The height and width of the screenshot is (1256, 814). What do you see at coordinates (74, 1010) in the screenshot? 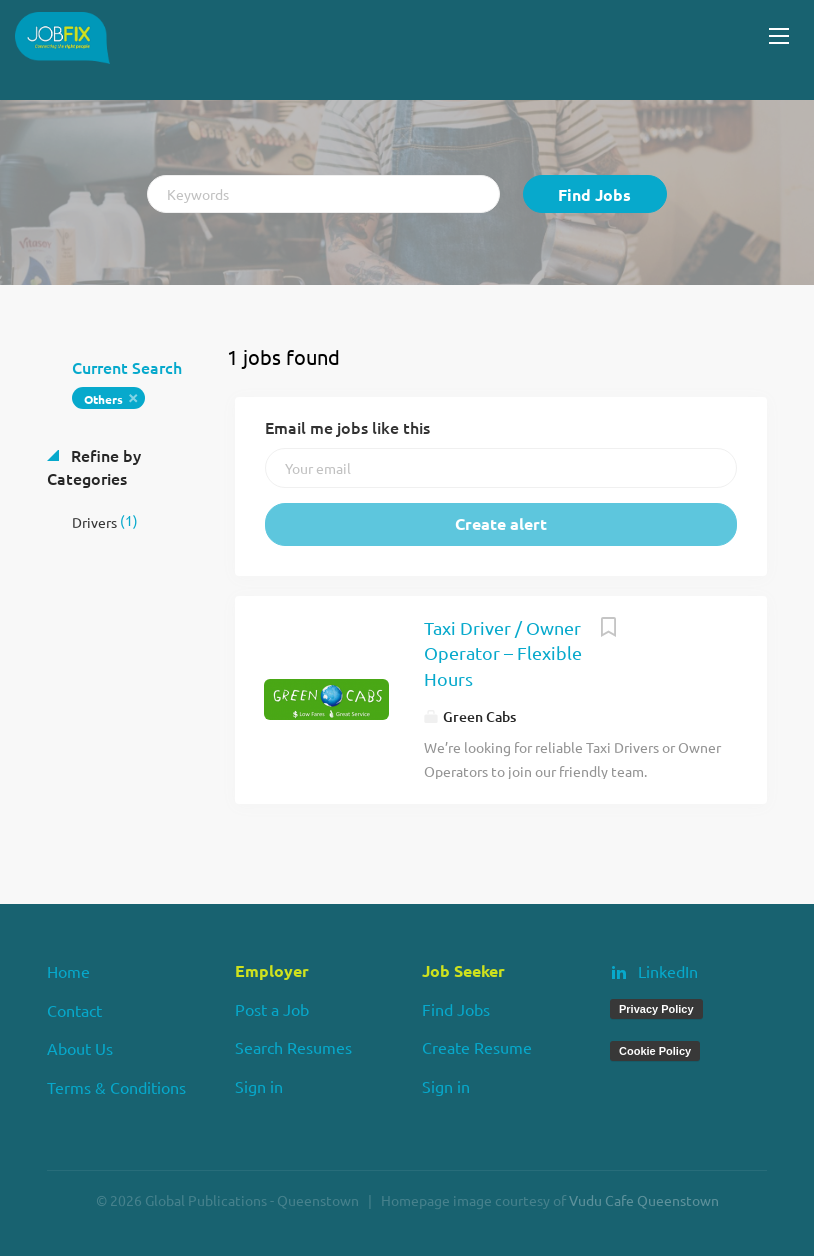
I see `Contact` at bounding box center [74, 1010].